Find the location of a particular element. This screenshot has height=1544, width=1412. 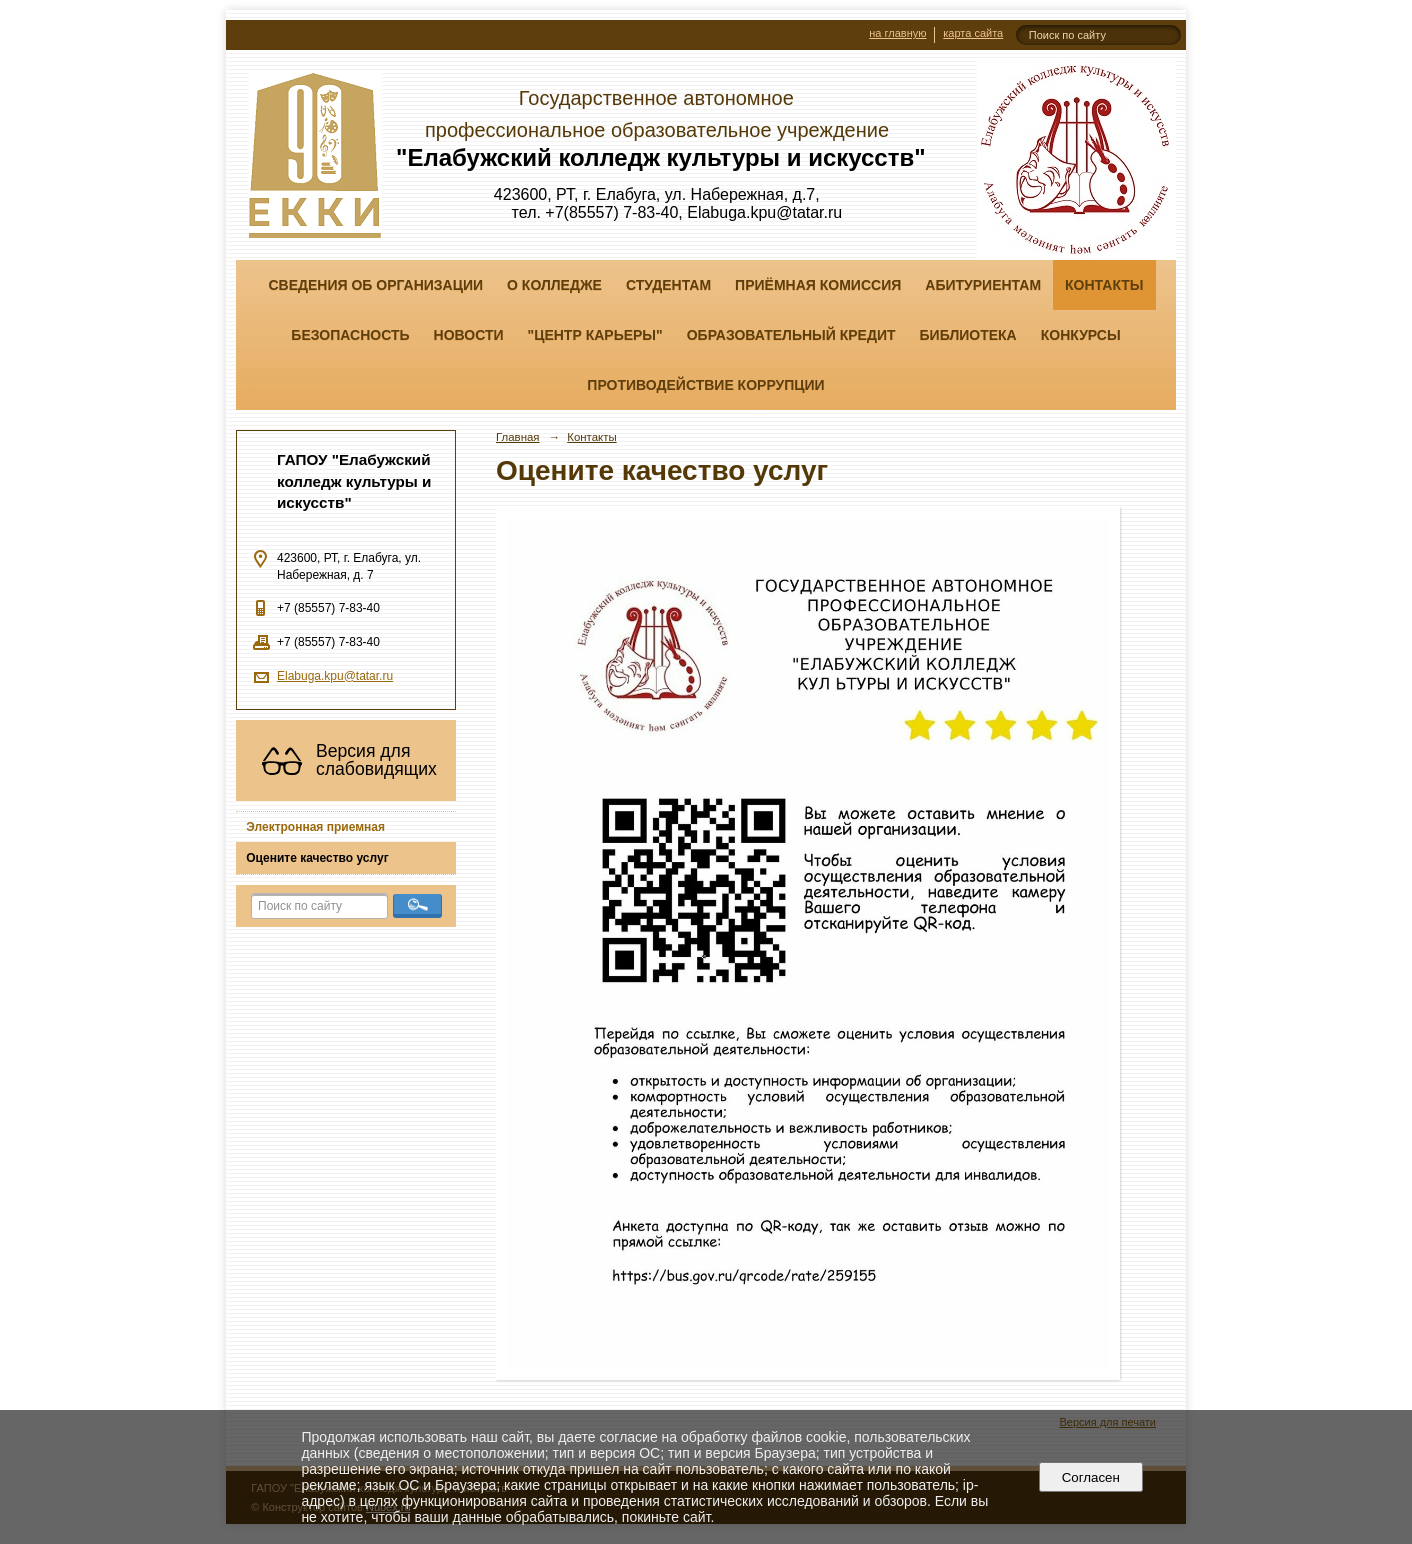

Контакты is located at coordinates (1104, 285).